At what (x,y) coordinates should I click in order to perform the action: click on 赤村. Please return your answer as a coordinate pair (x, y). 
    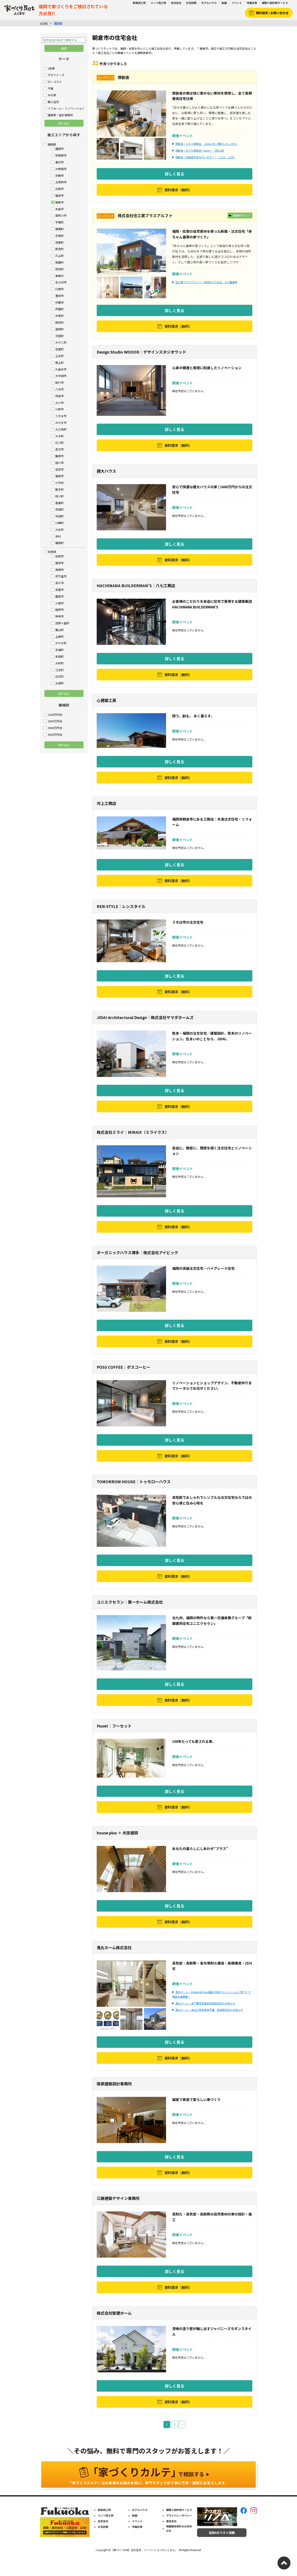
    Looking at the image, I should click on (58, 536).